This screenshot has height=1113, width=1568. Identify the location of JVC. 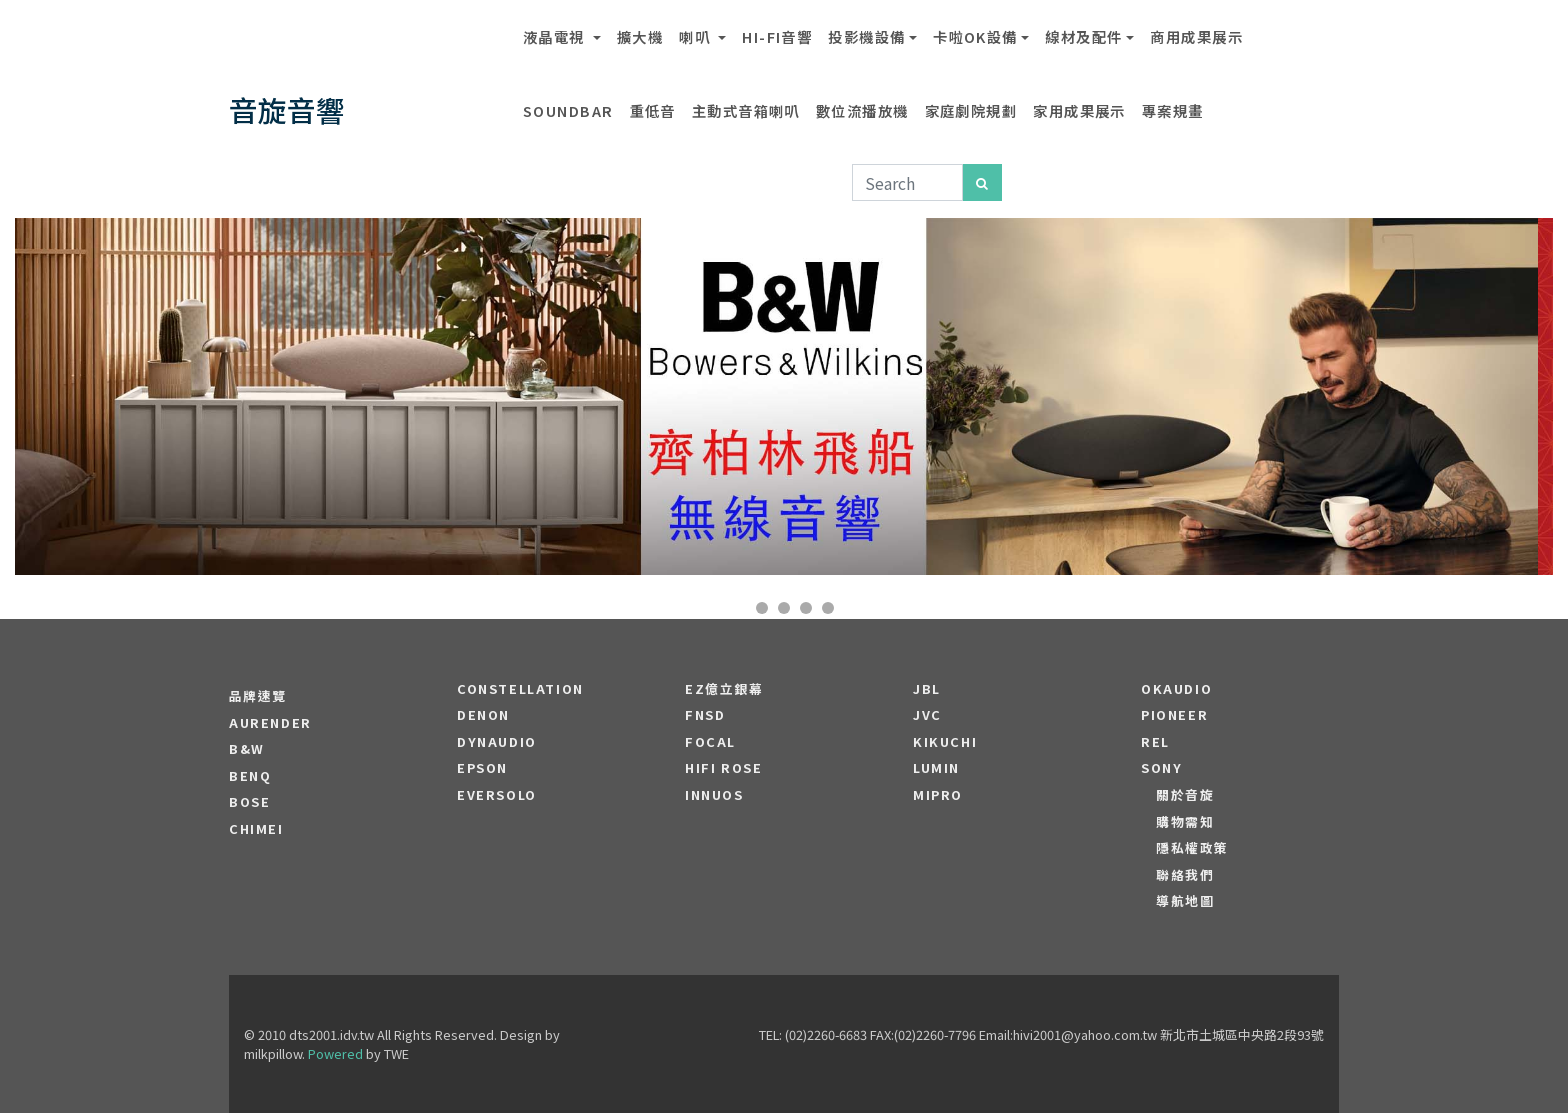
(927, 715).